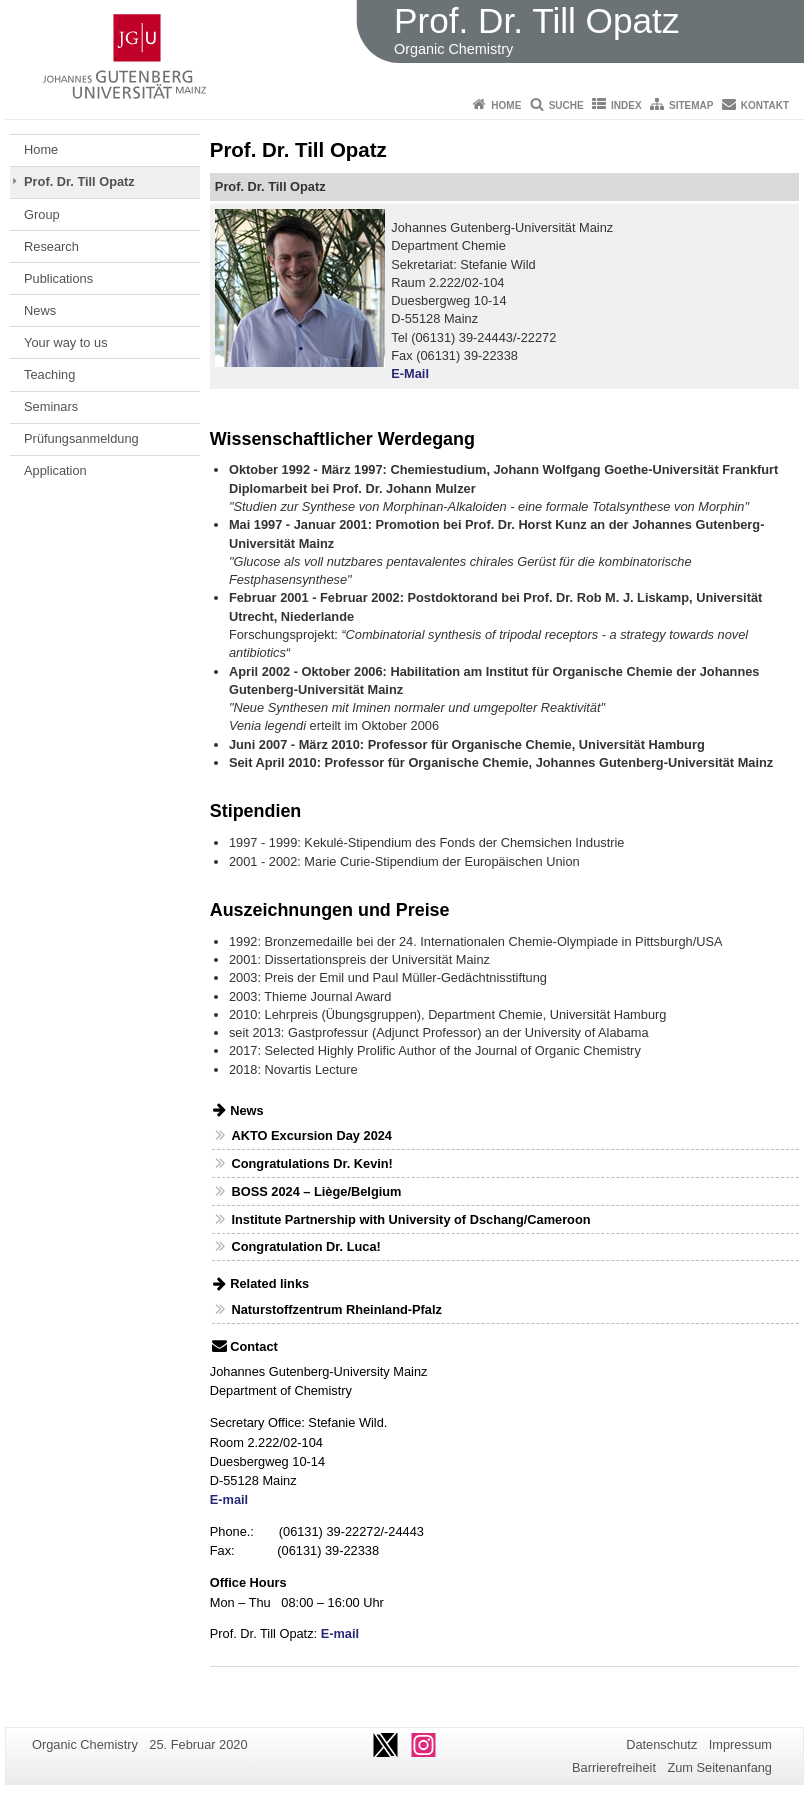  What do you see at coordinates (410, 373) in the screenshot?
I see `E-Mail` at bounding box center [410, 373].